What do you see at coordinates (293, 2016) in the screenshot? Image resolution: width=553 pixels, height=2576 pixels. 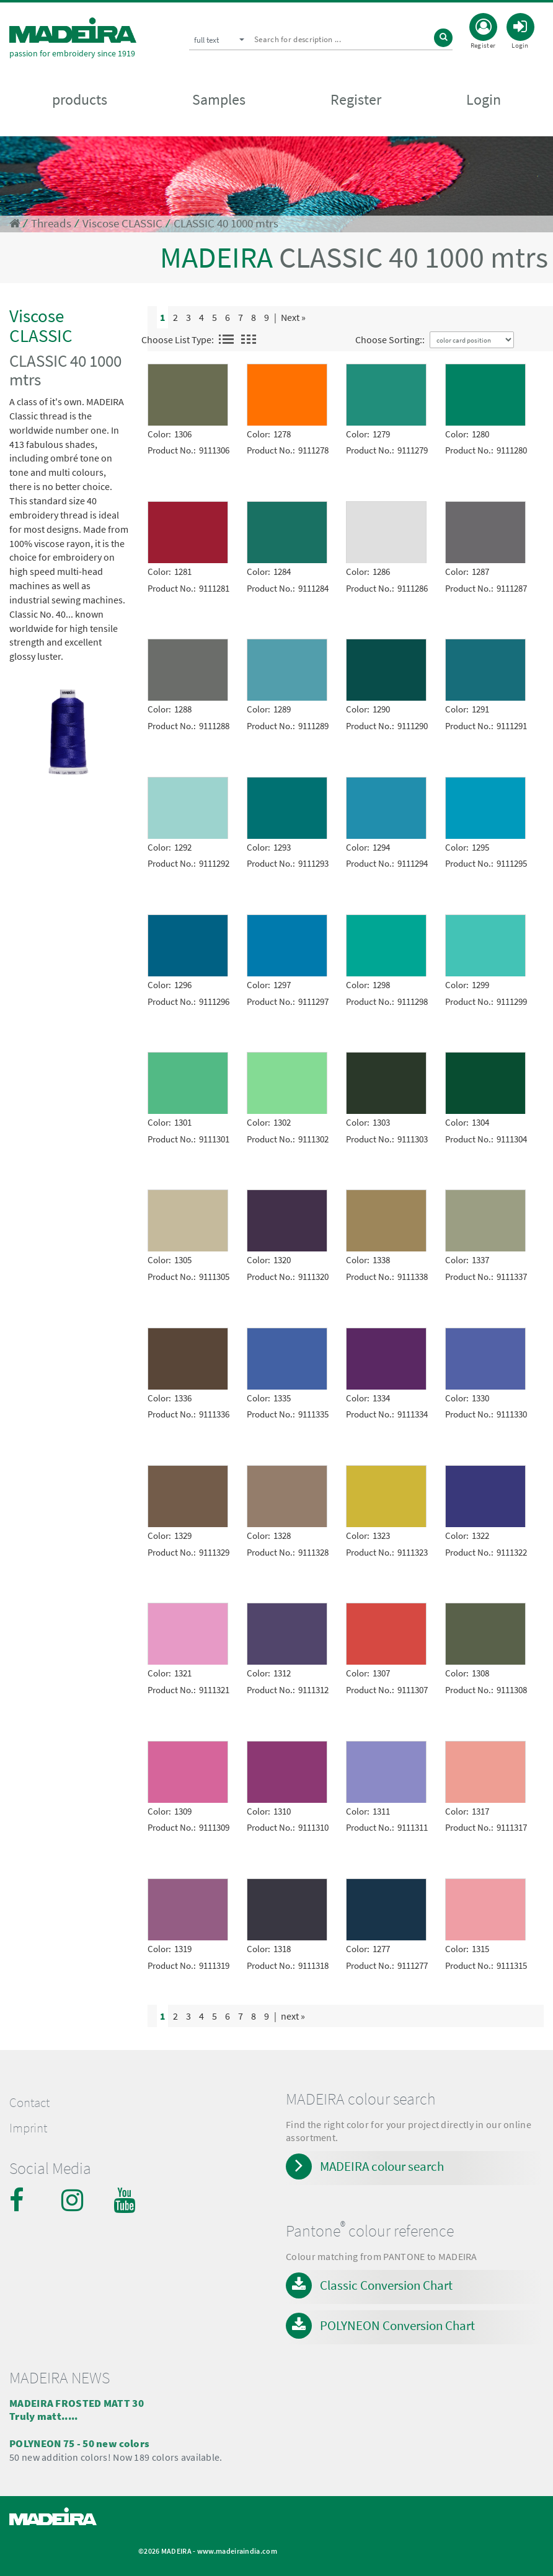 I see `next »` at bounding box center [293, 2016].